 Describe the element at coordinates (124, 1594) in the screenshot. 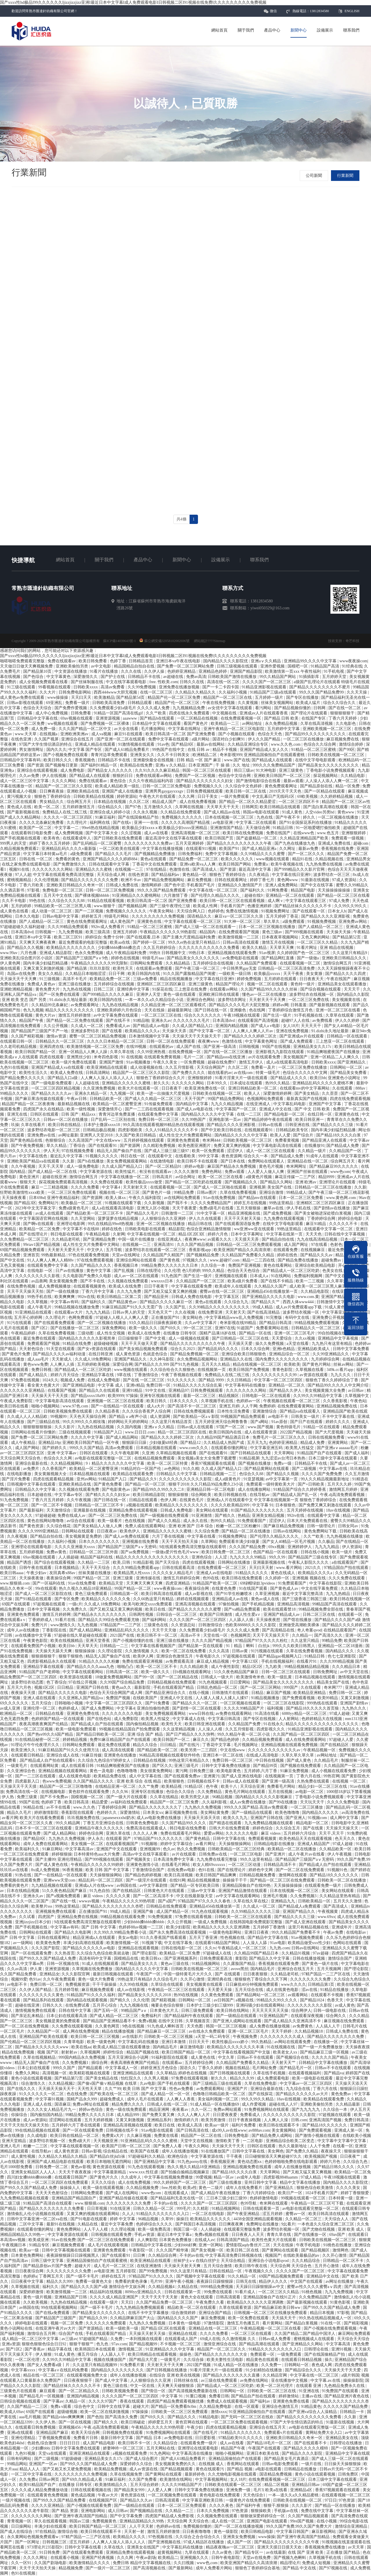

I see `日韩精品第一区` at that location.